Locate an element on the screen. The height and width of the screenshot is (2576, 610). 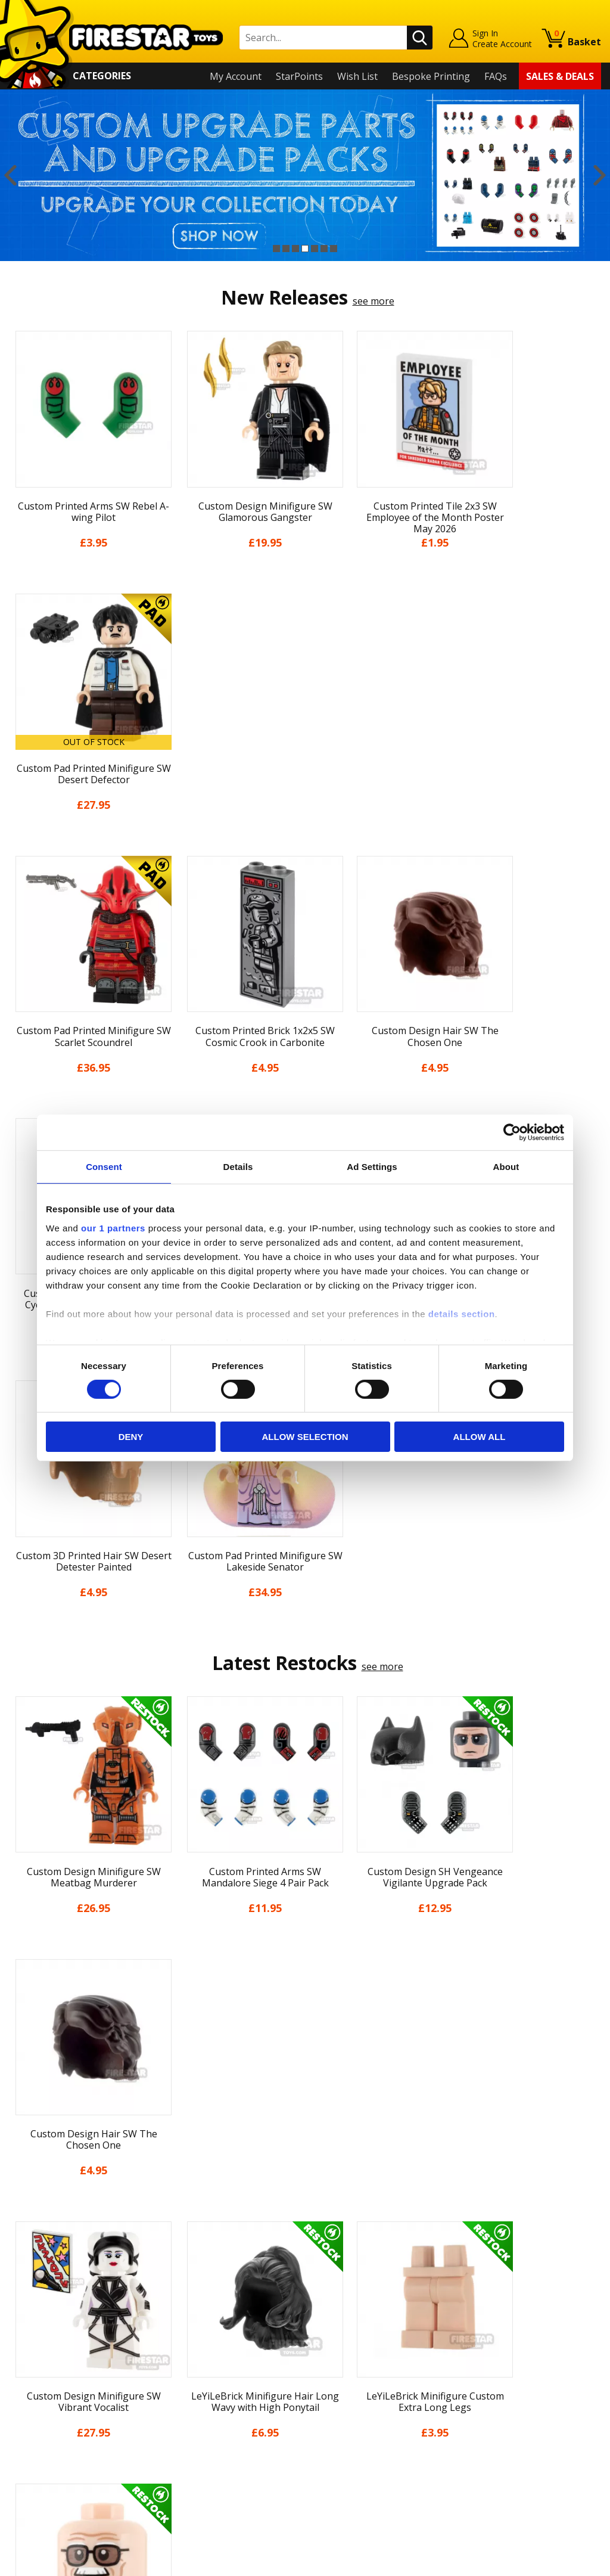
Previous [button] is located at coordinates (10, 175).